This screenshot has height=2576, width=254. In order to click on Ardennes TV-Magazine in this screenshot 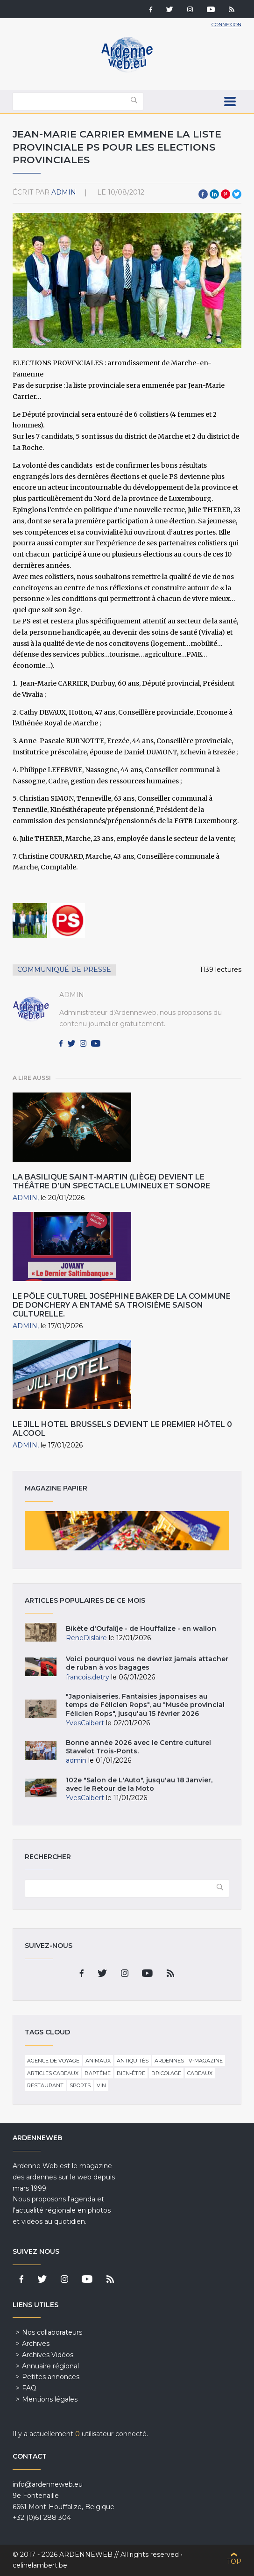, I will do `click(189, 2060)`.